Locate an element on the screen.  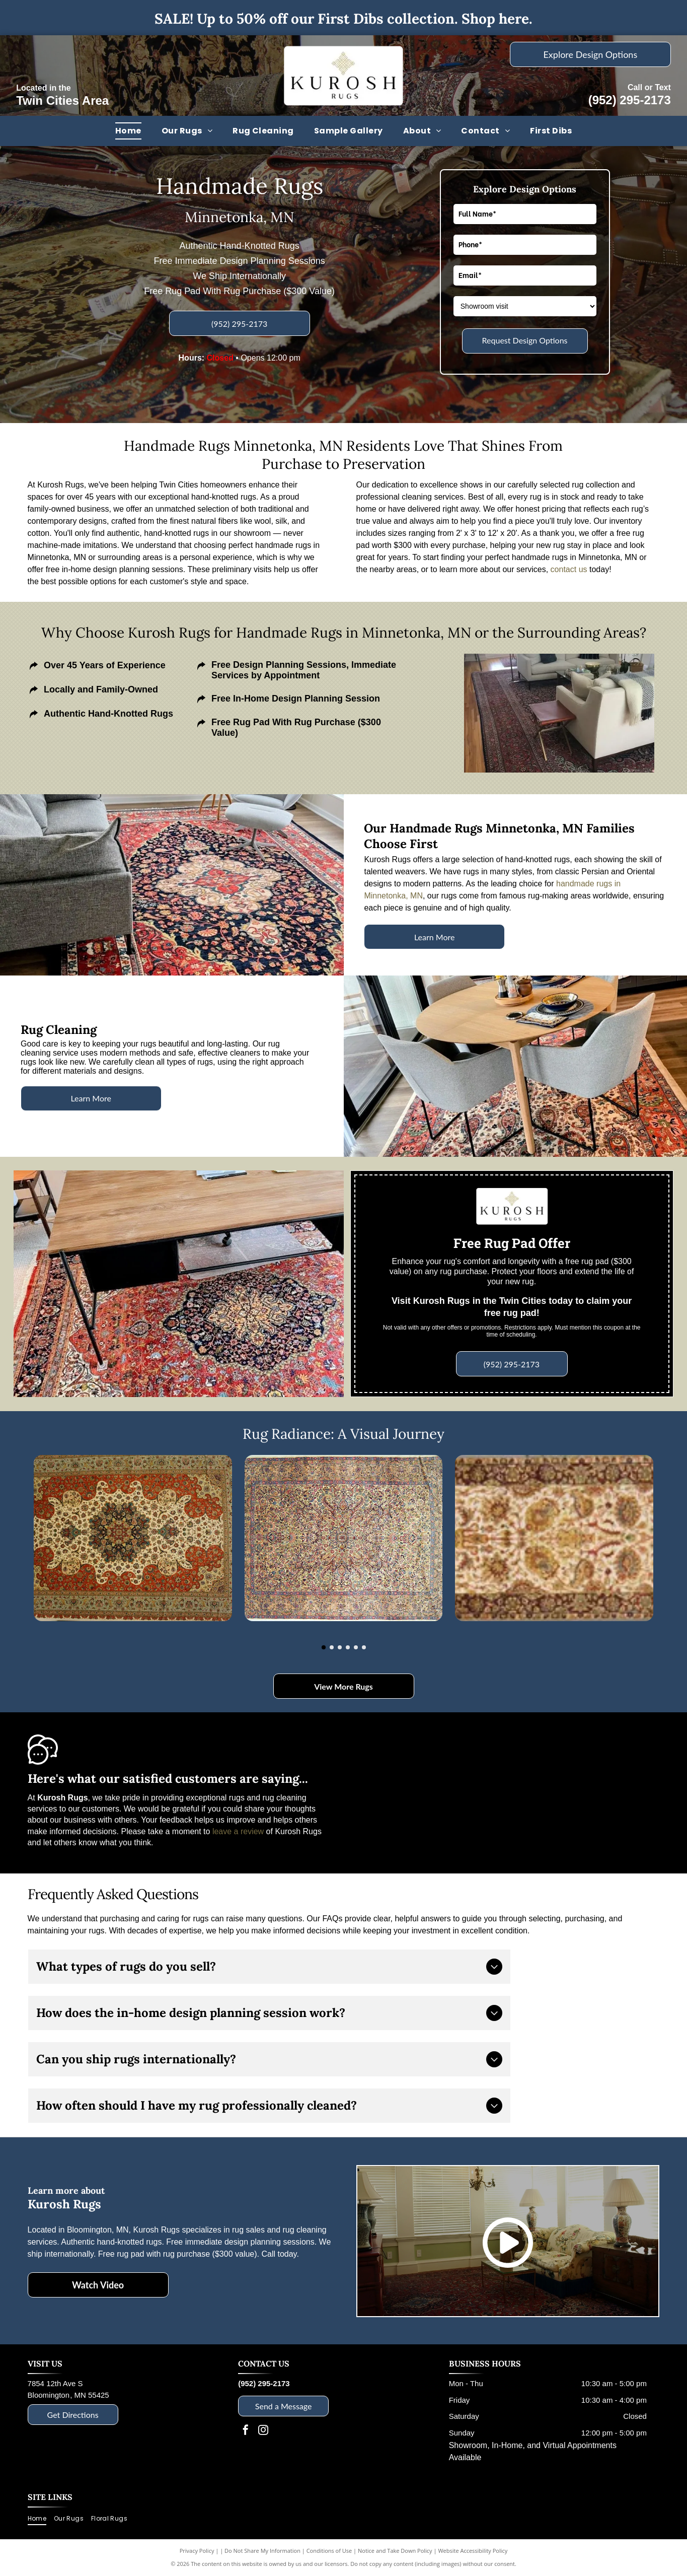
[go to slide 2] is located at coordinates (332, 1647).